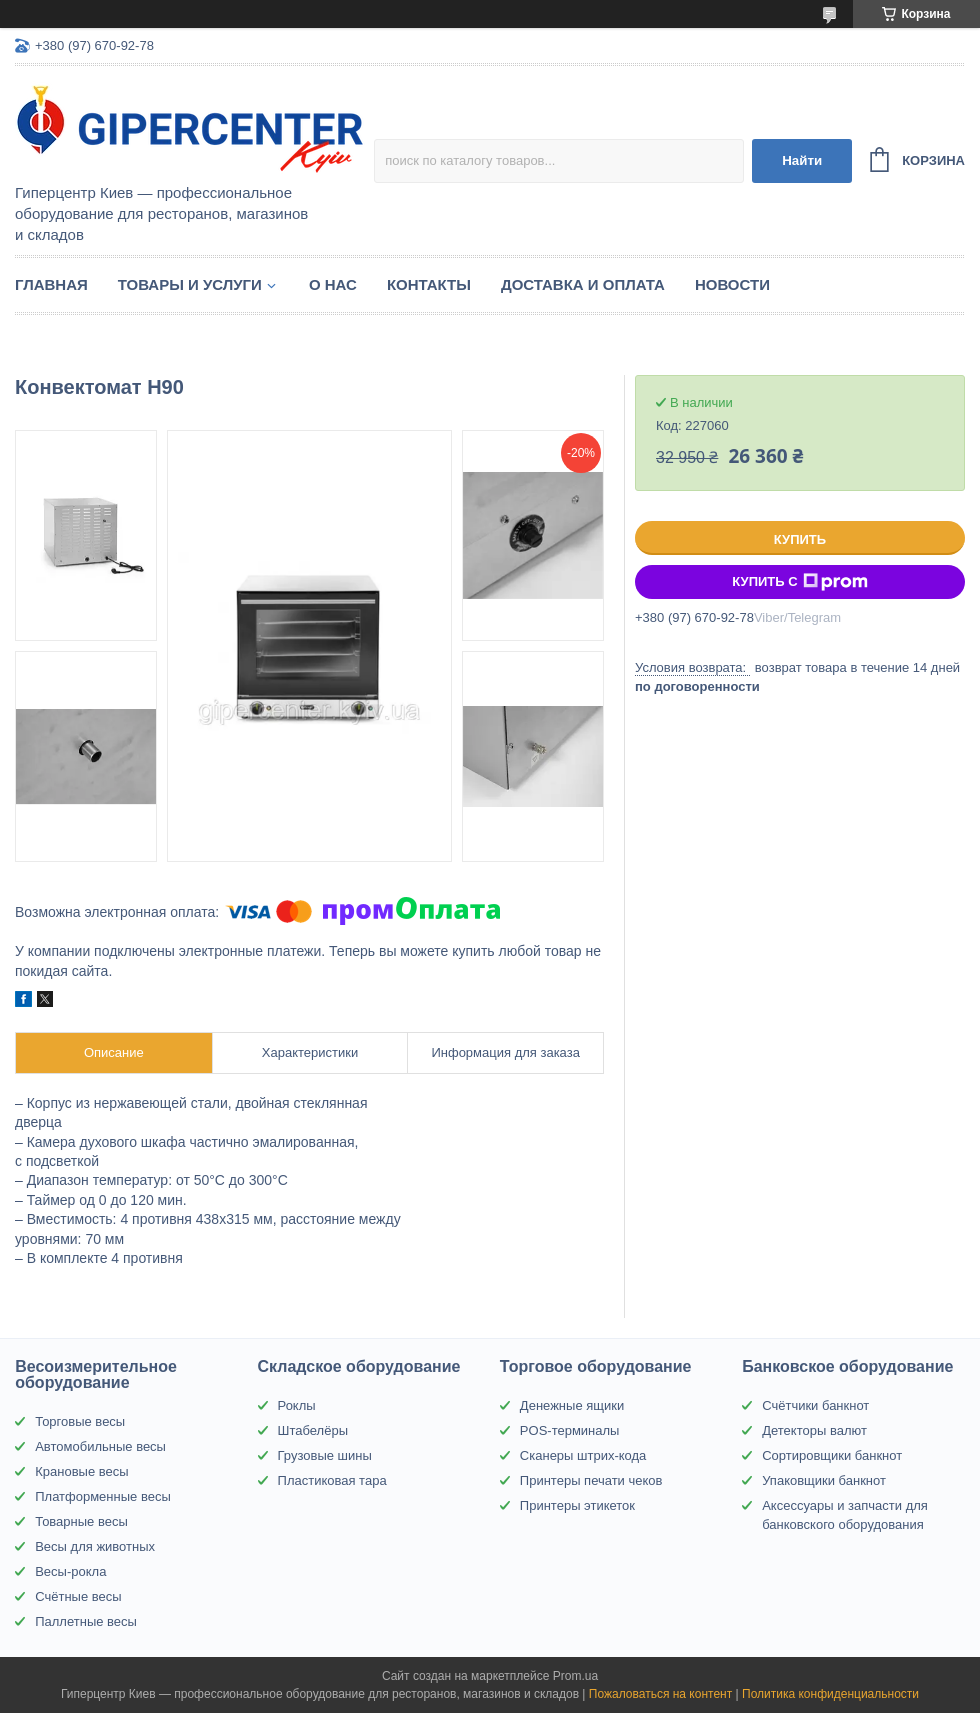 Image resolution: width=980 pixels, height=1713 pixels. Describe the element at coordinates (583, 1455) in the screenshot. I see `Сканеры штрих-кода` at that location.